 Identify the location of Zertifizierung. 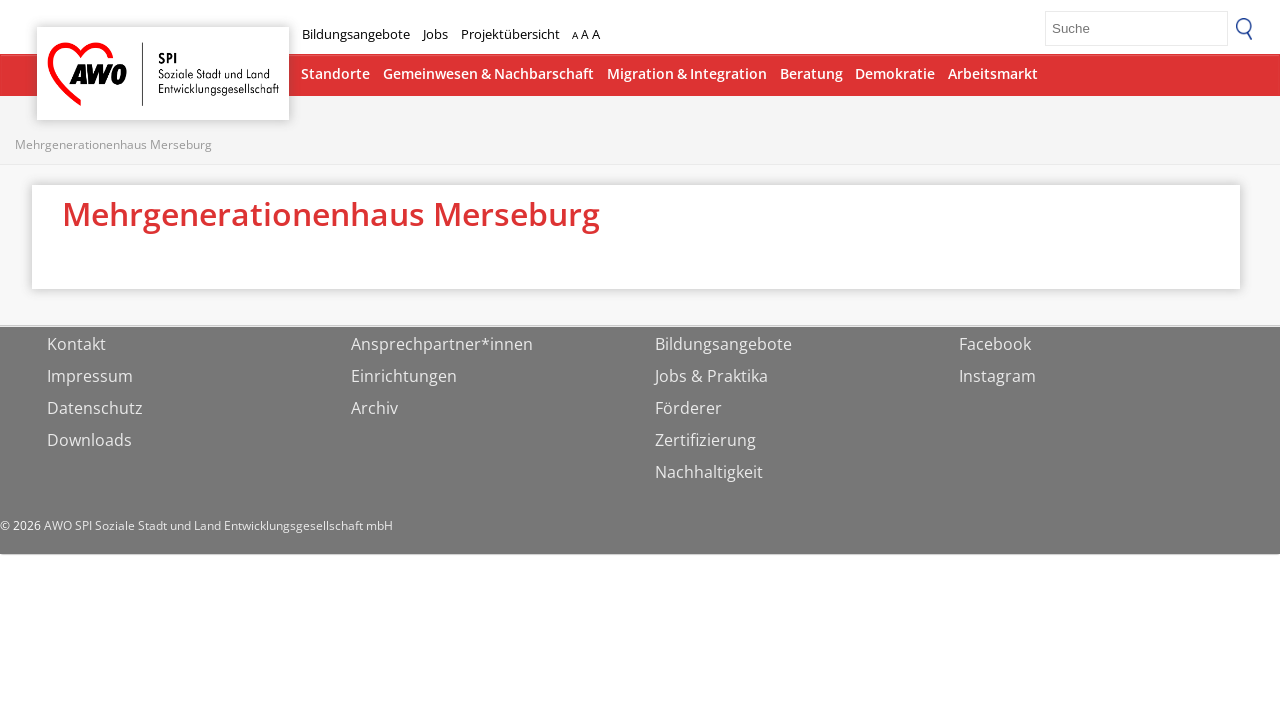
(705, 440).